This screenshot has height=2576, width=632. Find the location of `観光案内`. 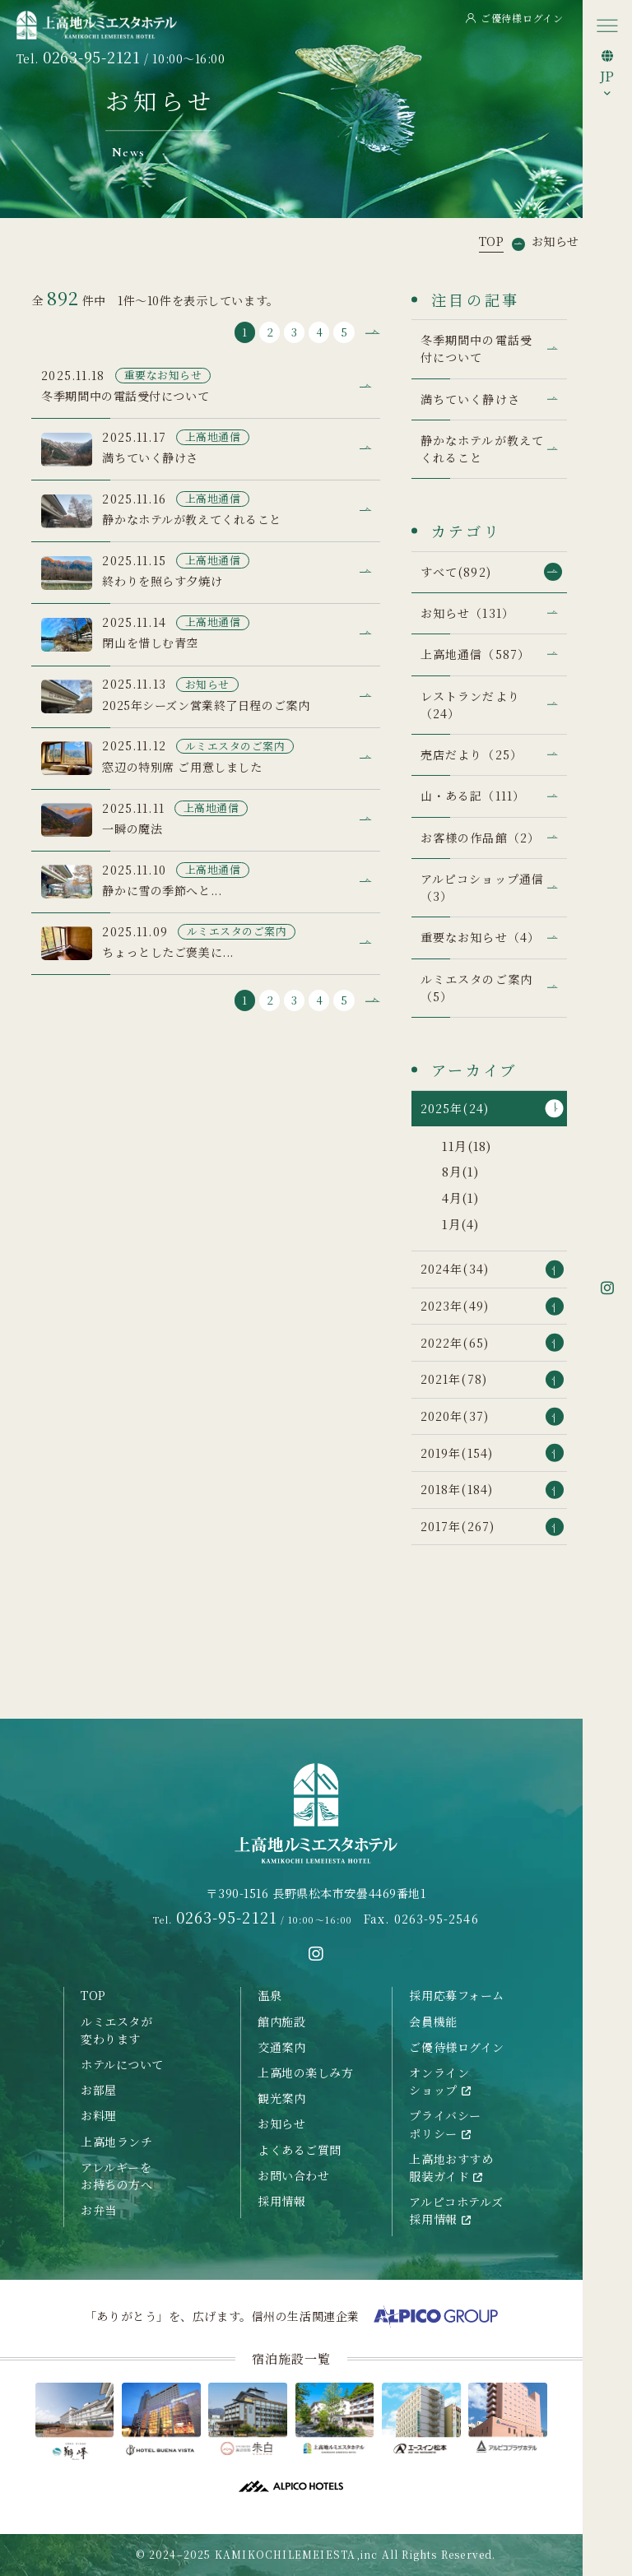

観光案内 is located at coordinates (281, 2098).